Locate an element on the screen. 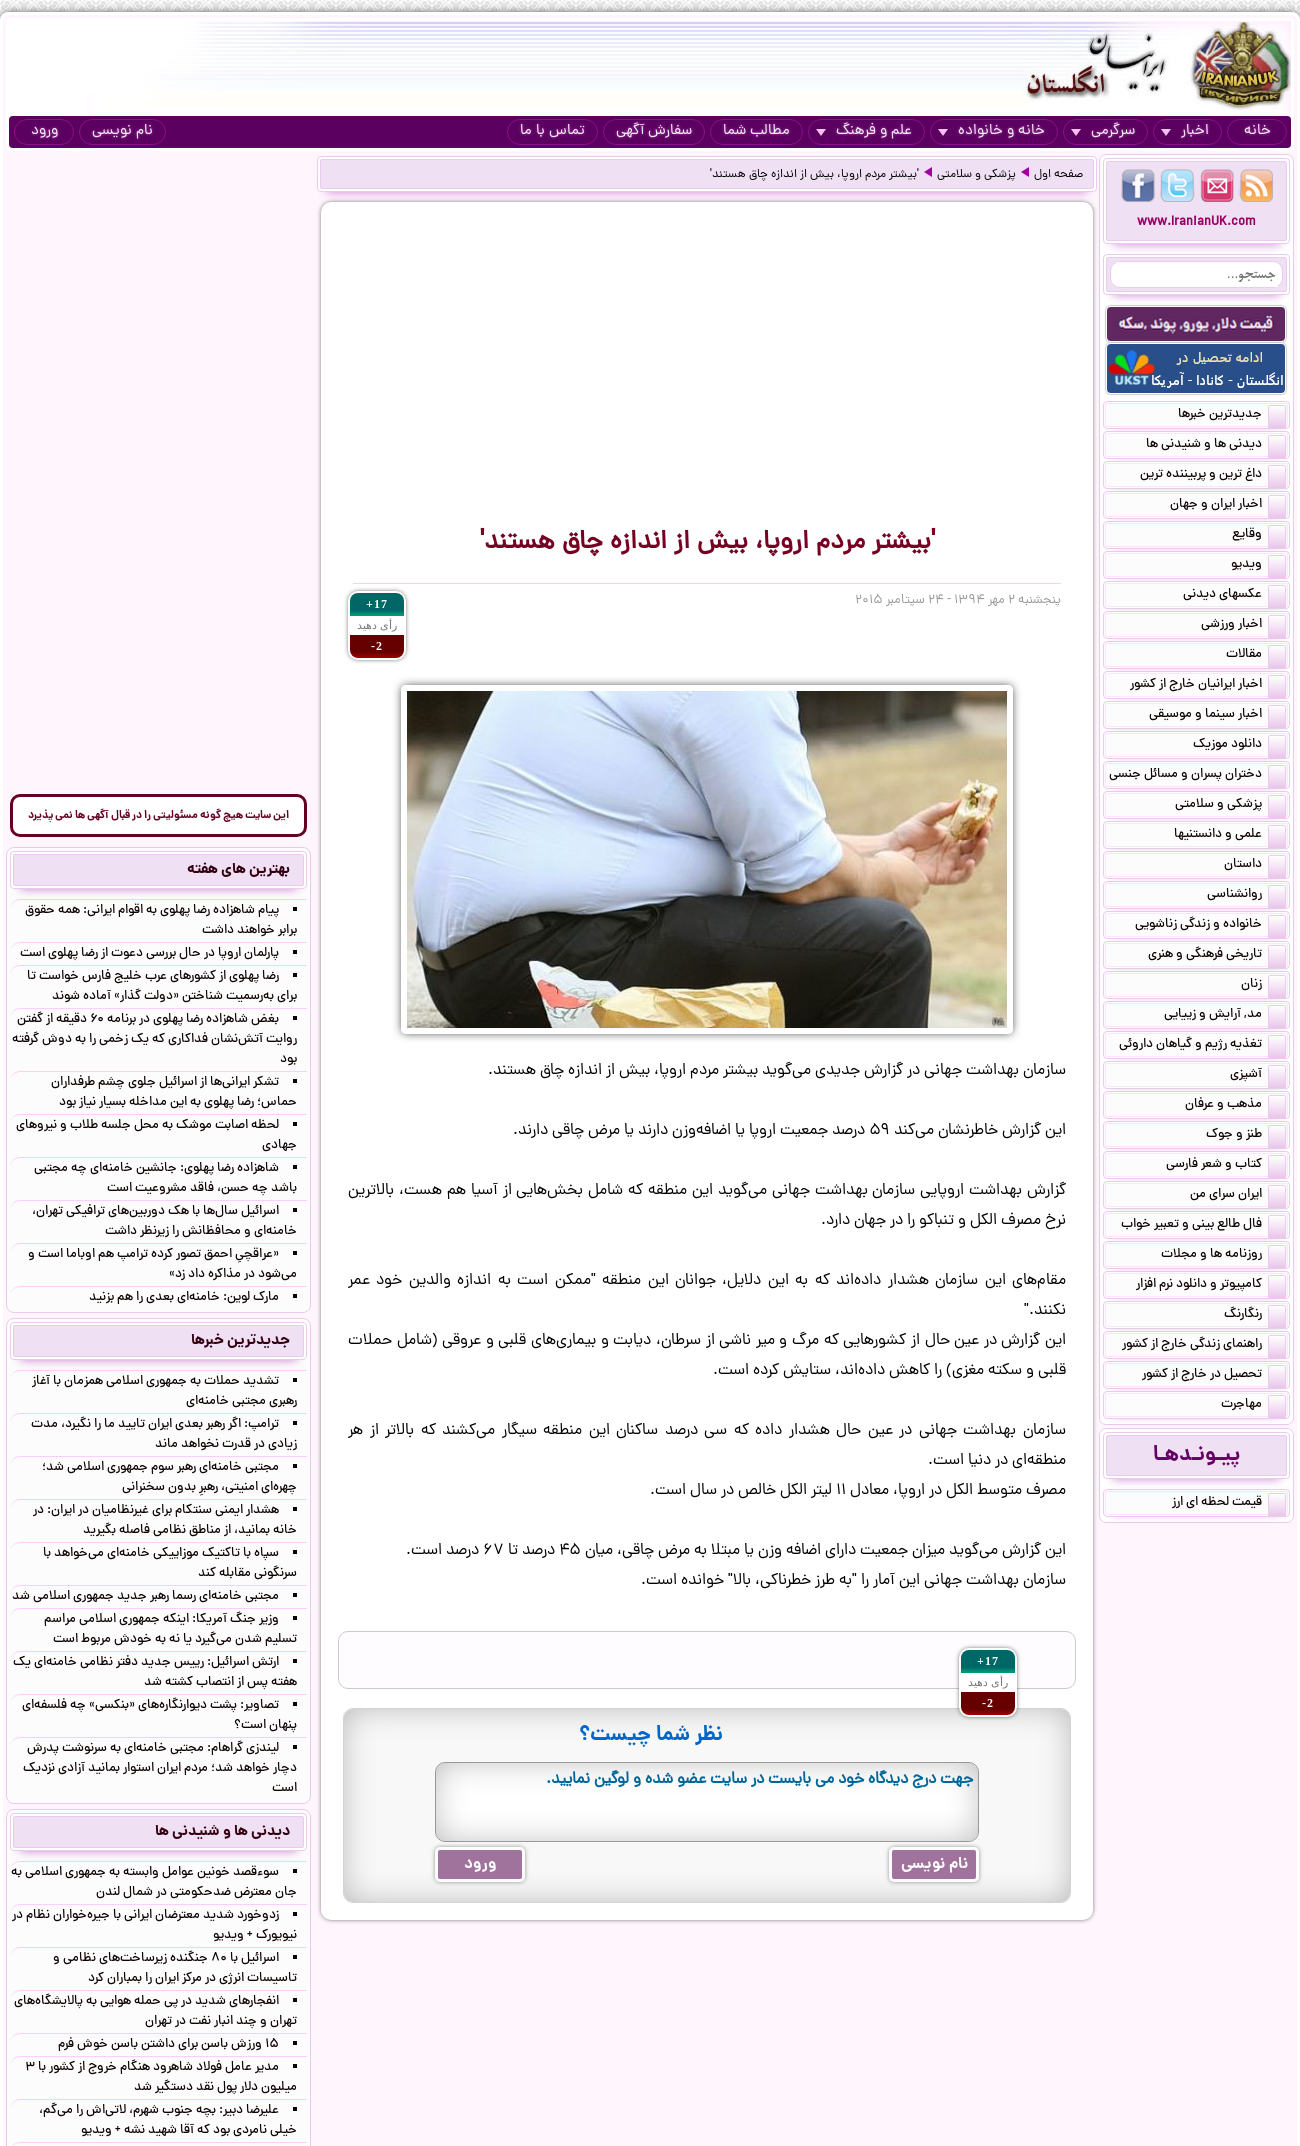  ایران سرای من is located at coordinates (1238, 1196).